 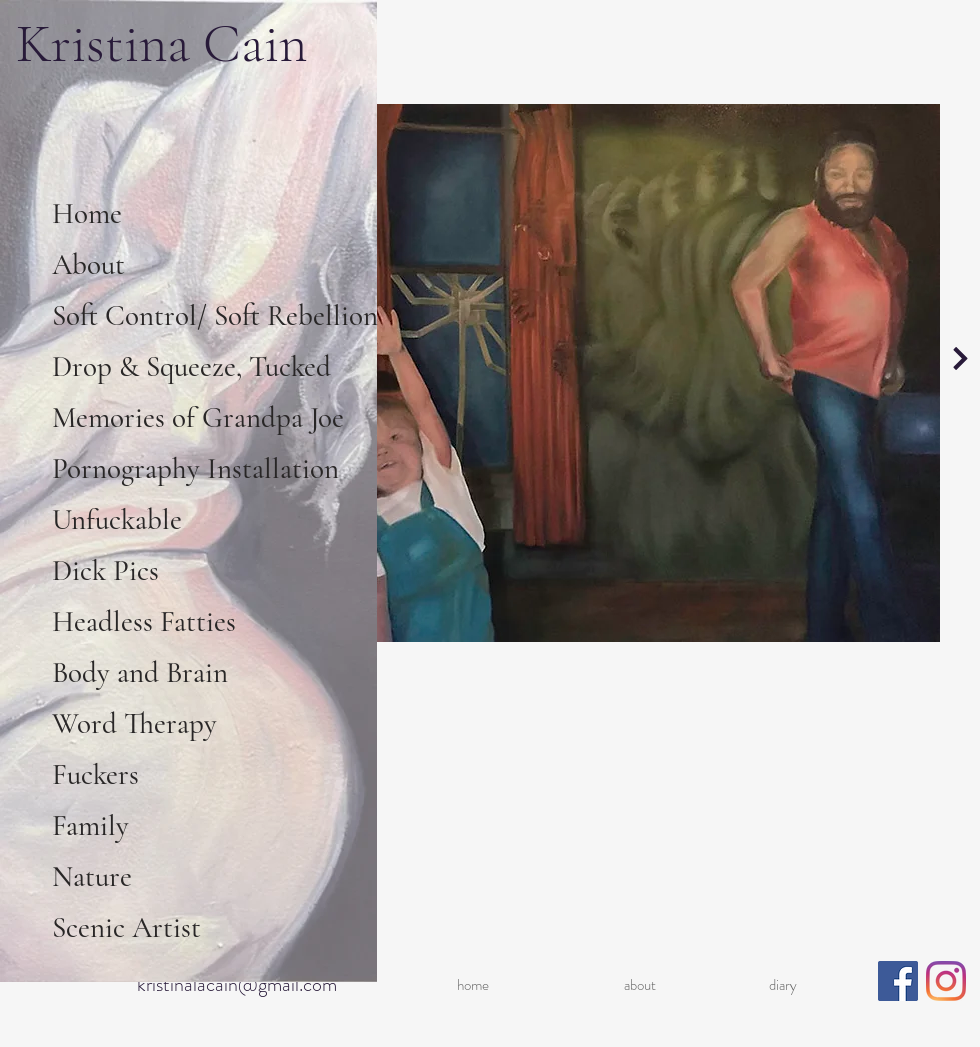 I want to click on [Facebook], so click(x=898, y=981).